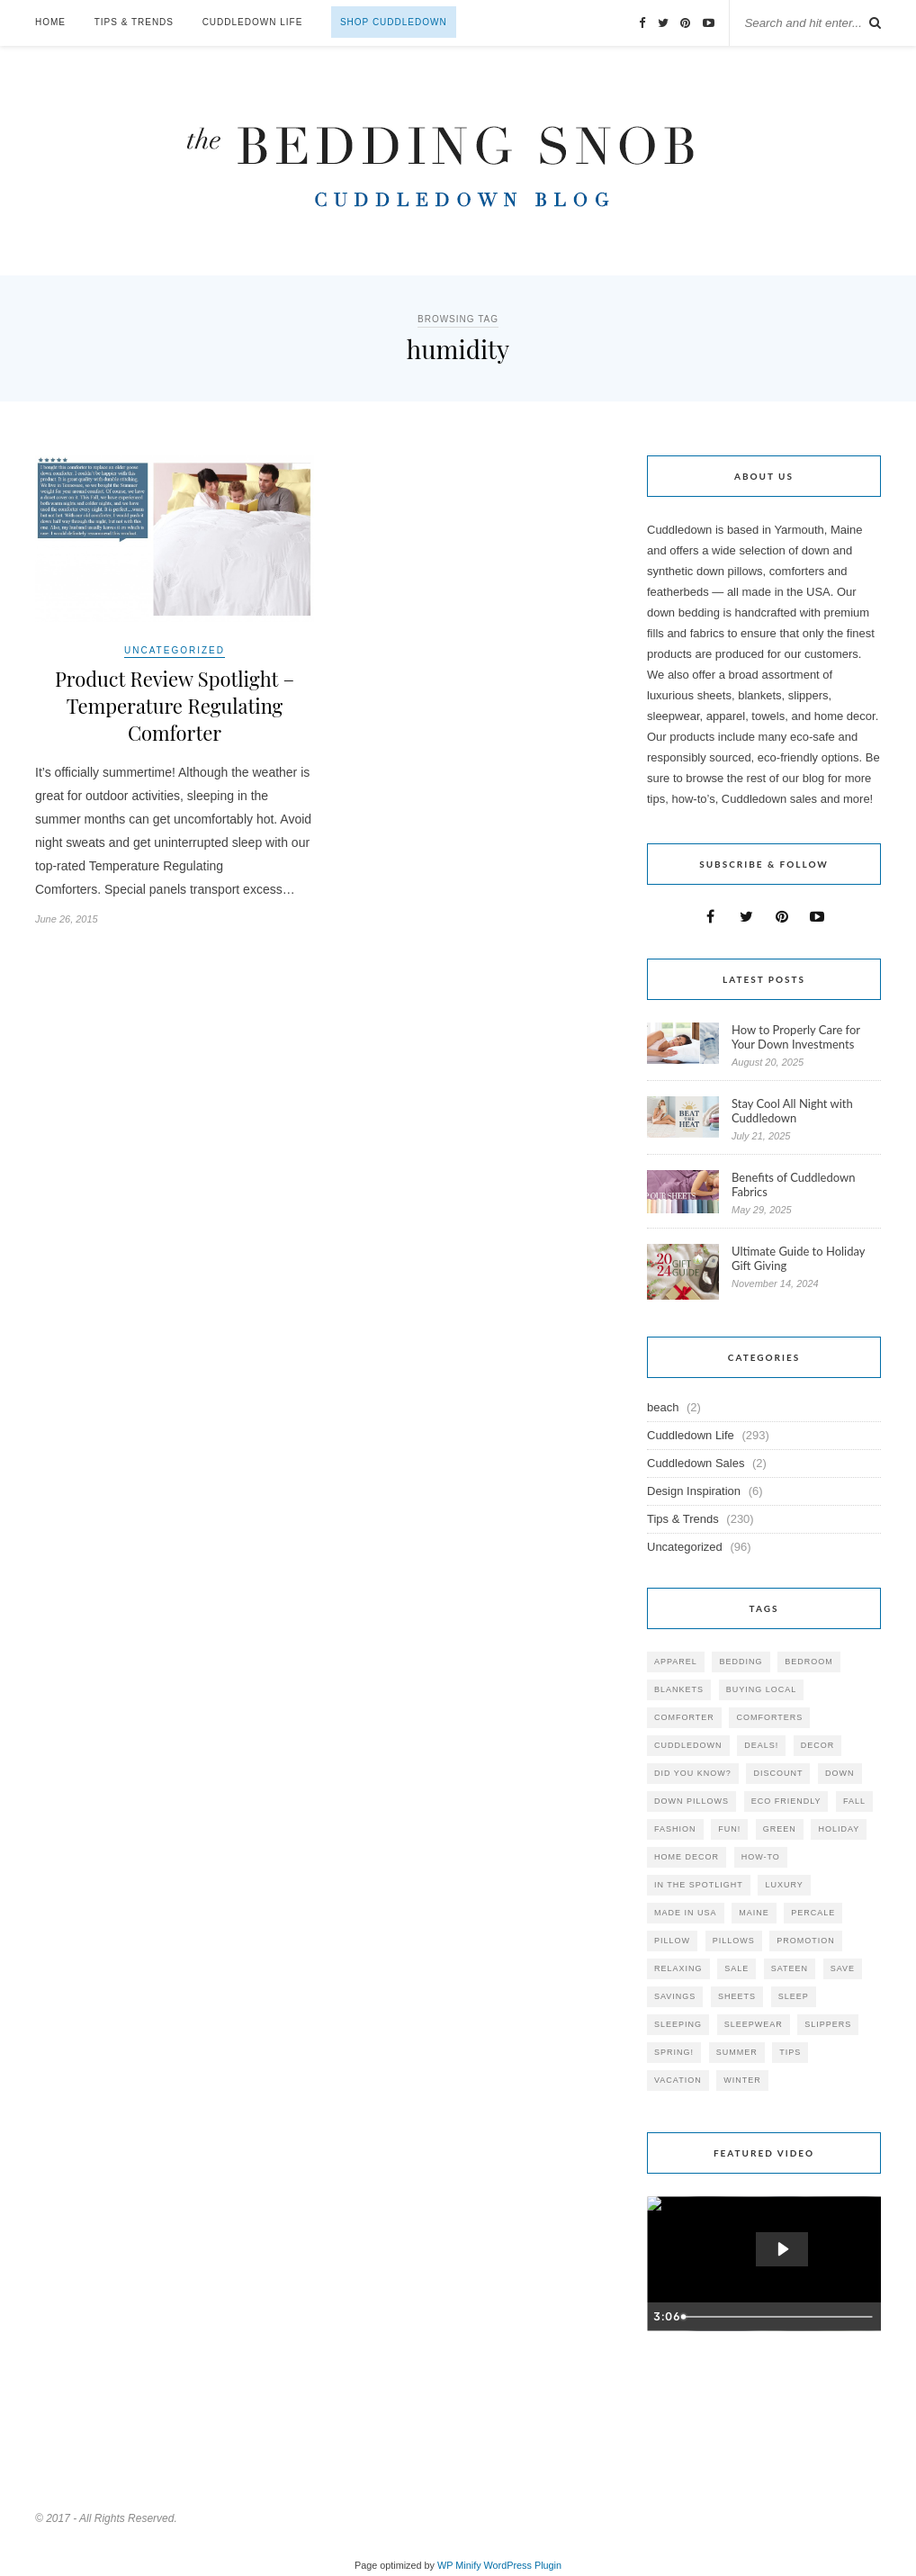 The height and width of the screenshot is (2576, 916). What do you see at coordinates (813, 1912) in the screenshot?
I see `percale [percale (29 items)]` at bounding box center [813, 1912].